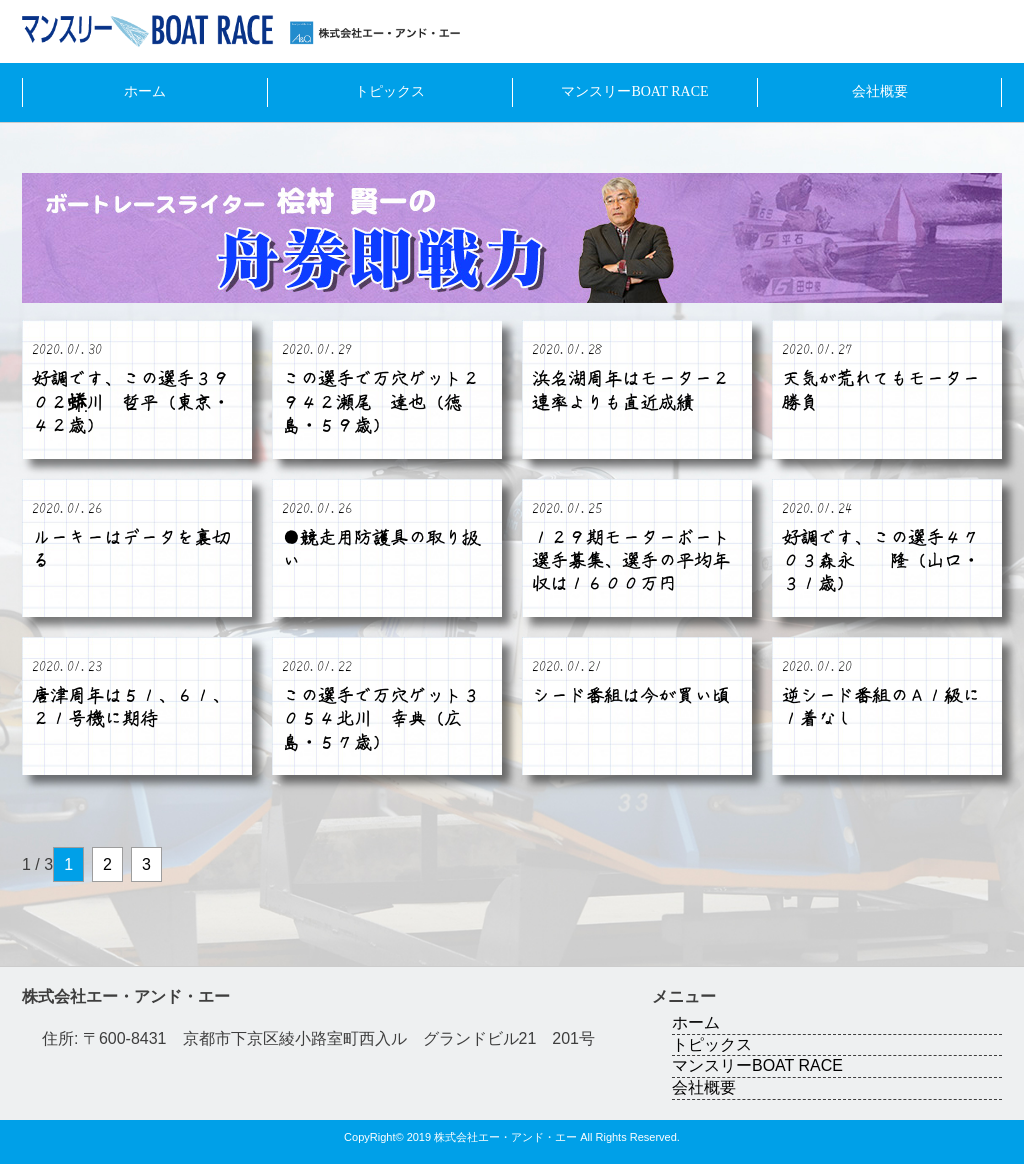 This screenshot has height=1164, width=1024. I want to click on 会社概要, so click(880, 91).